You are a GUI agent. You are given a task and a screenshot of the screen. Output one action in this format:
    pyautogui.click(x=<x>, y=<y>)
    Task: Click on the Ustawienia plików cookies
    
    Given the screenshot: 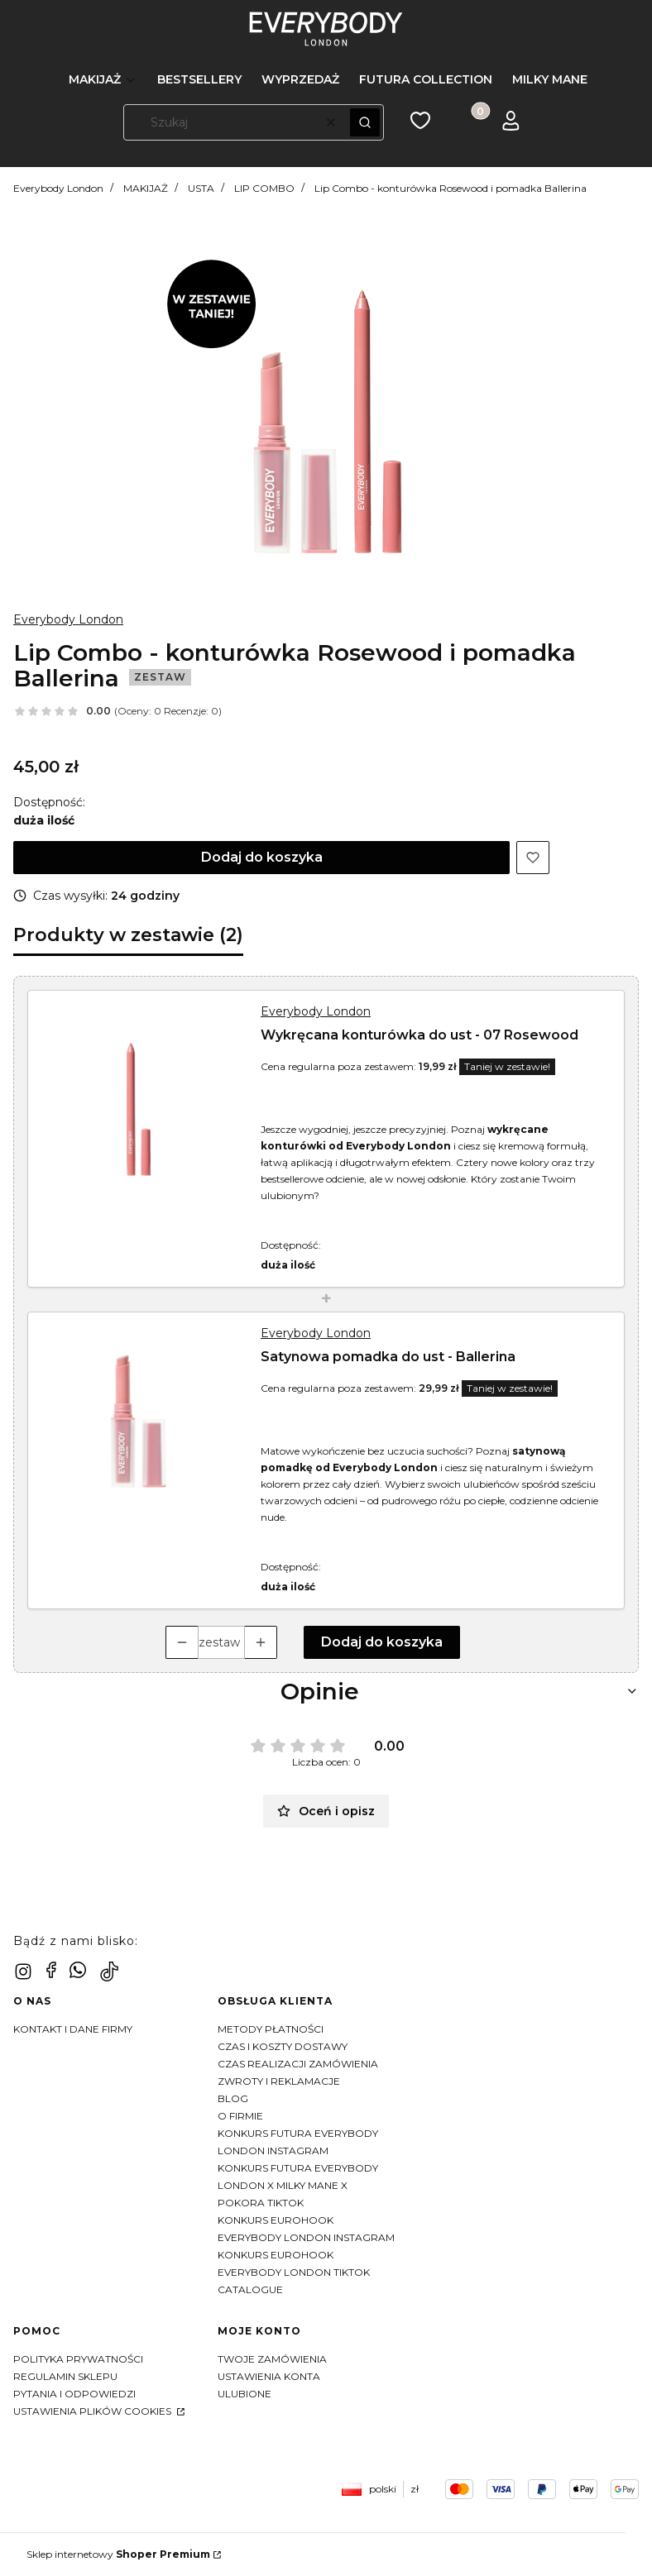 What is the action you would take?
    pyautogui.click(x=93, y=2411)
    